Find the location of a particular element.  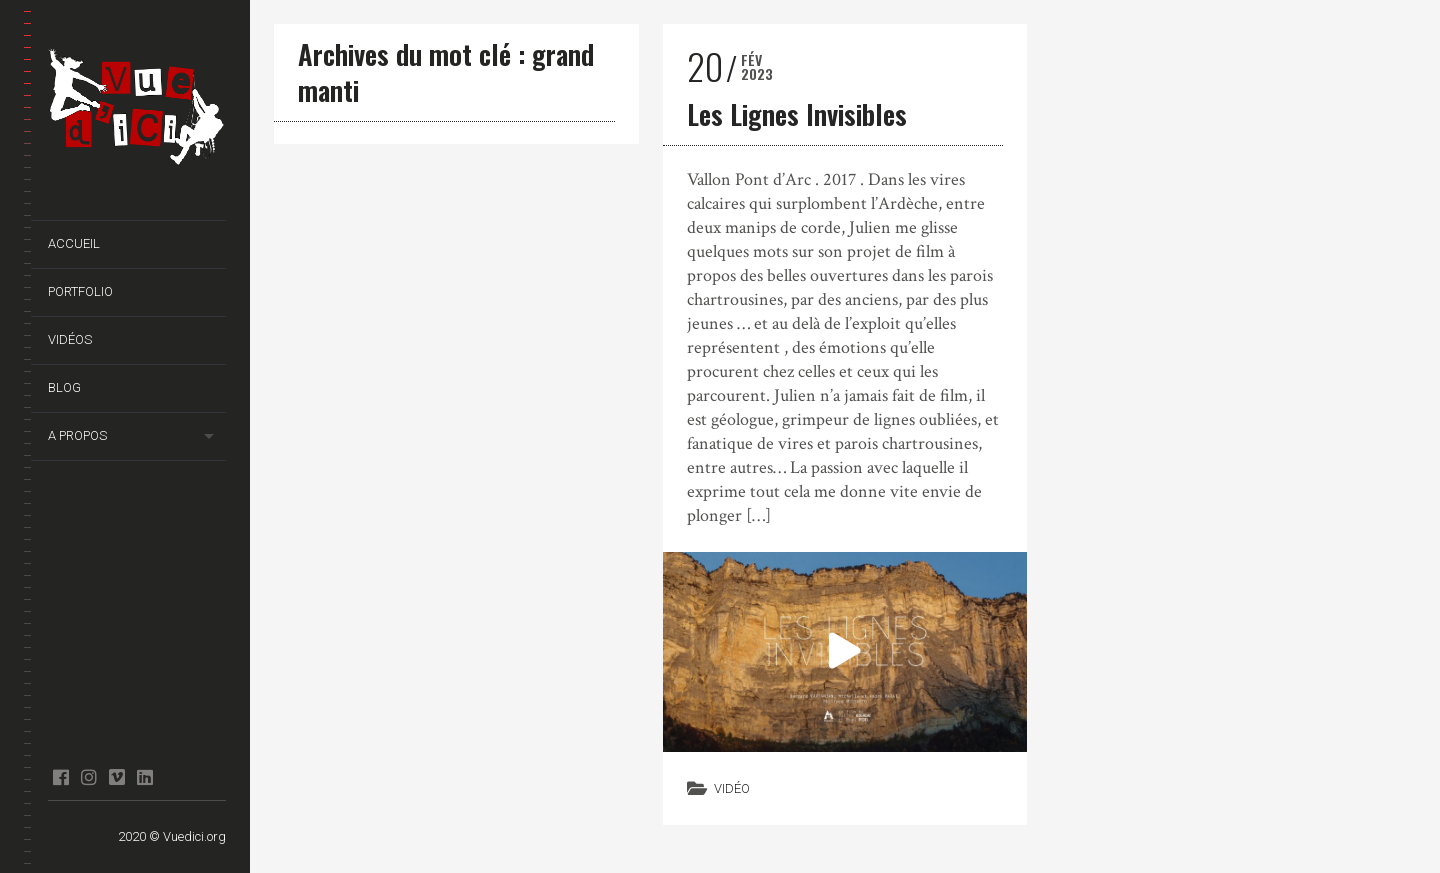

Accueil is located at coordinates (74, 243).